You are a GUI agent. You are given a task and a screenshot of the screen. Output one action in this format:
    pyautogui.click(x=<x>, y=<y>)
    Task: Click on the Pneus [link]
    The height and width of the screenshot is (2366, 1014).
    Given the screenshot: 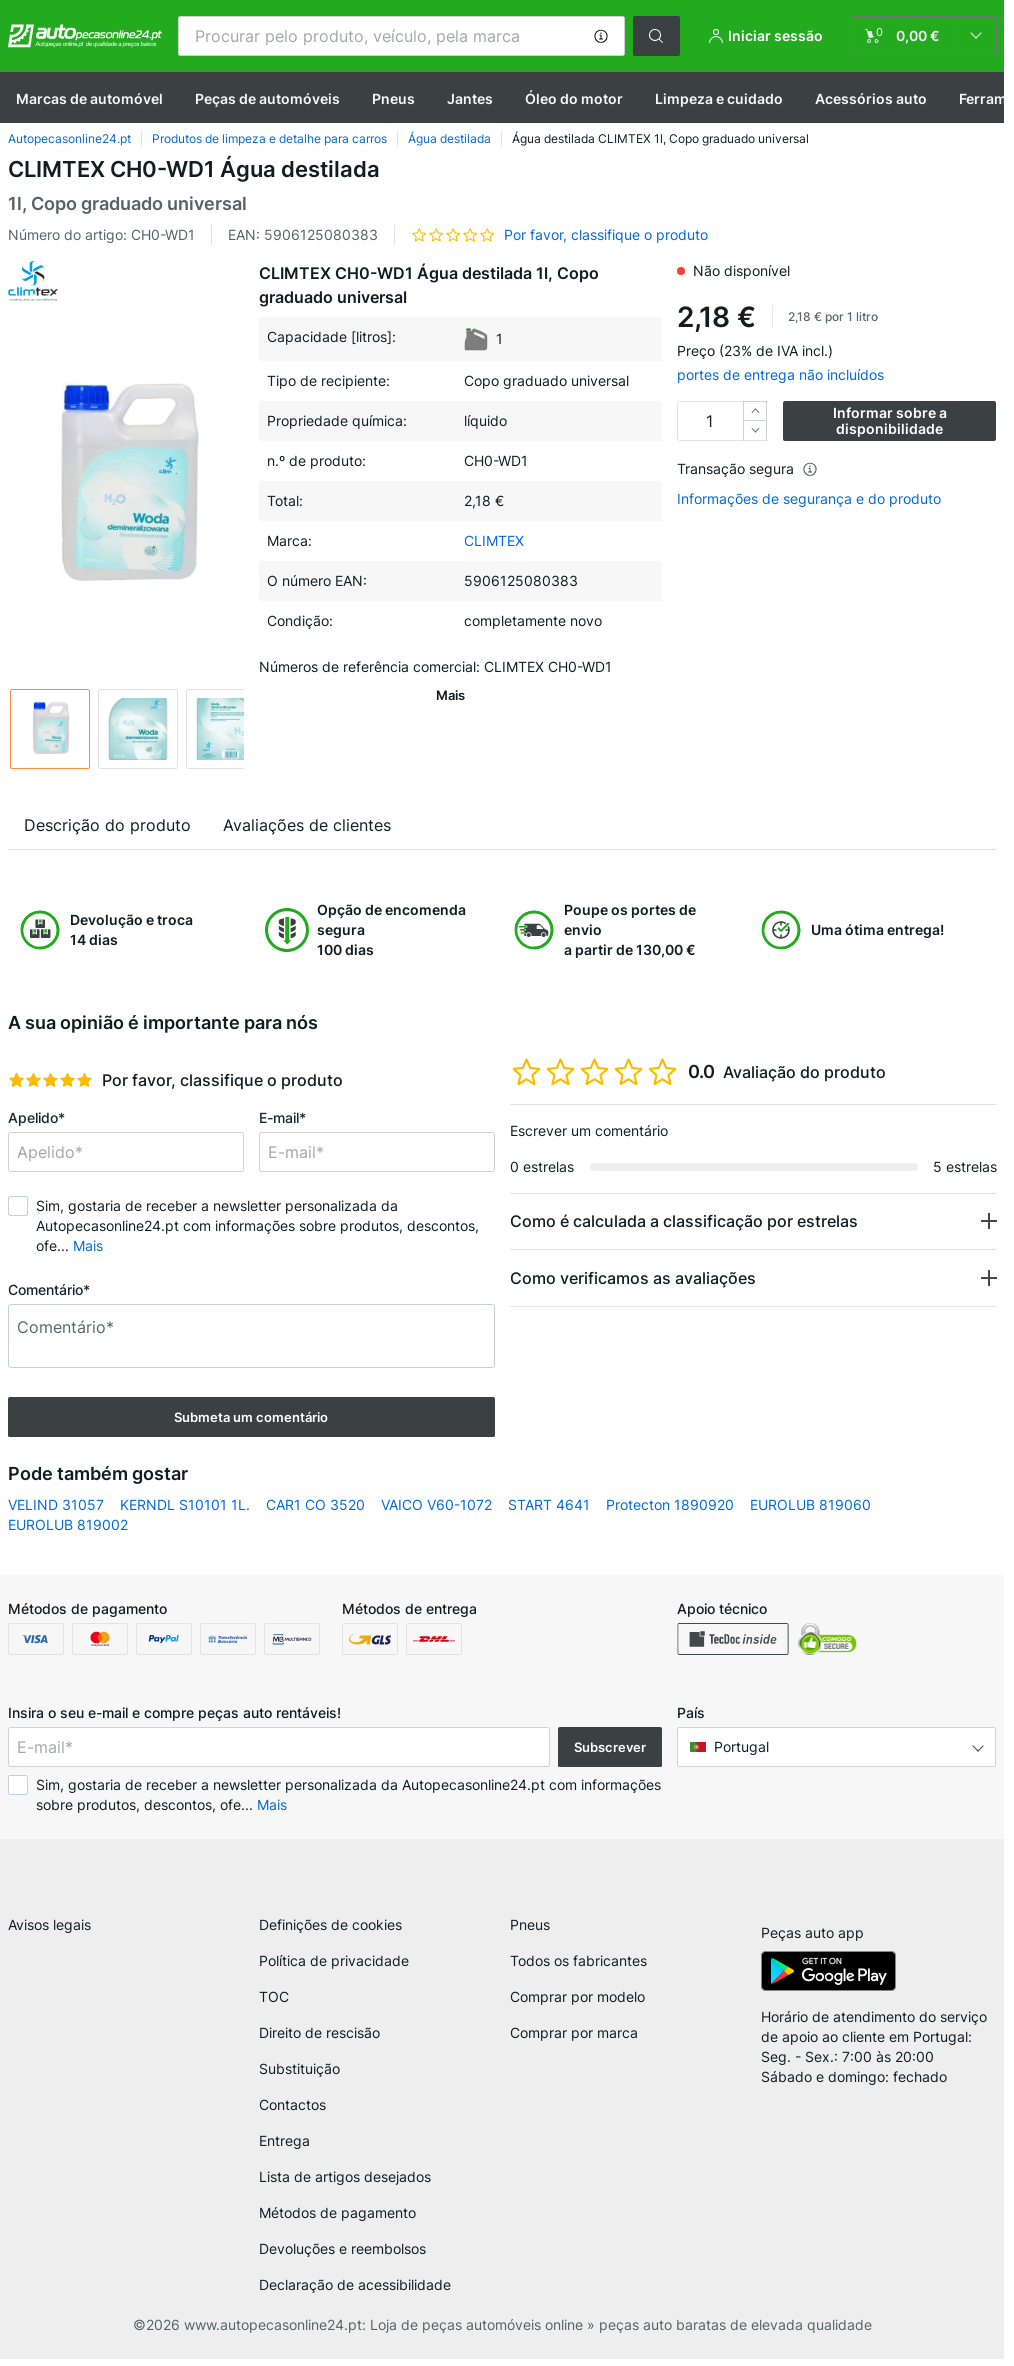 What is the action you would take?
    pyautogui.click(x=530, y=1931)
    